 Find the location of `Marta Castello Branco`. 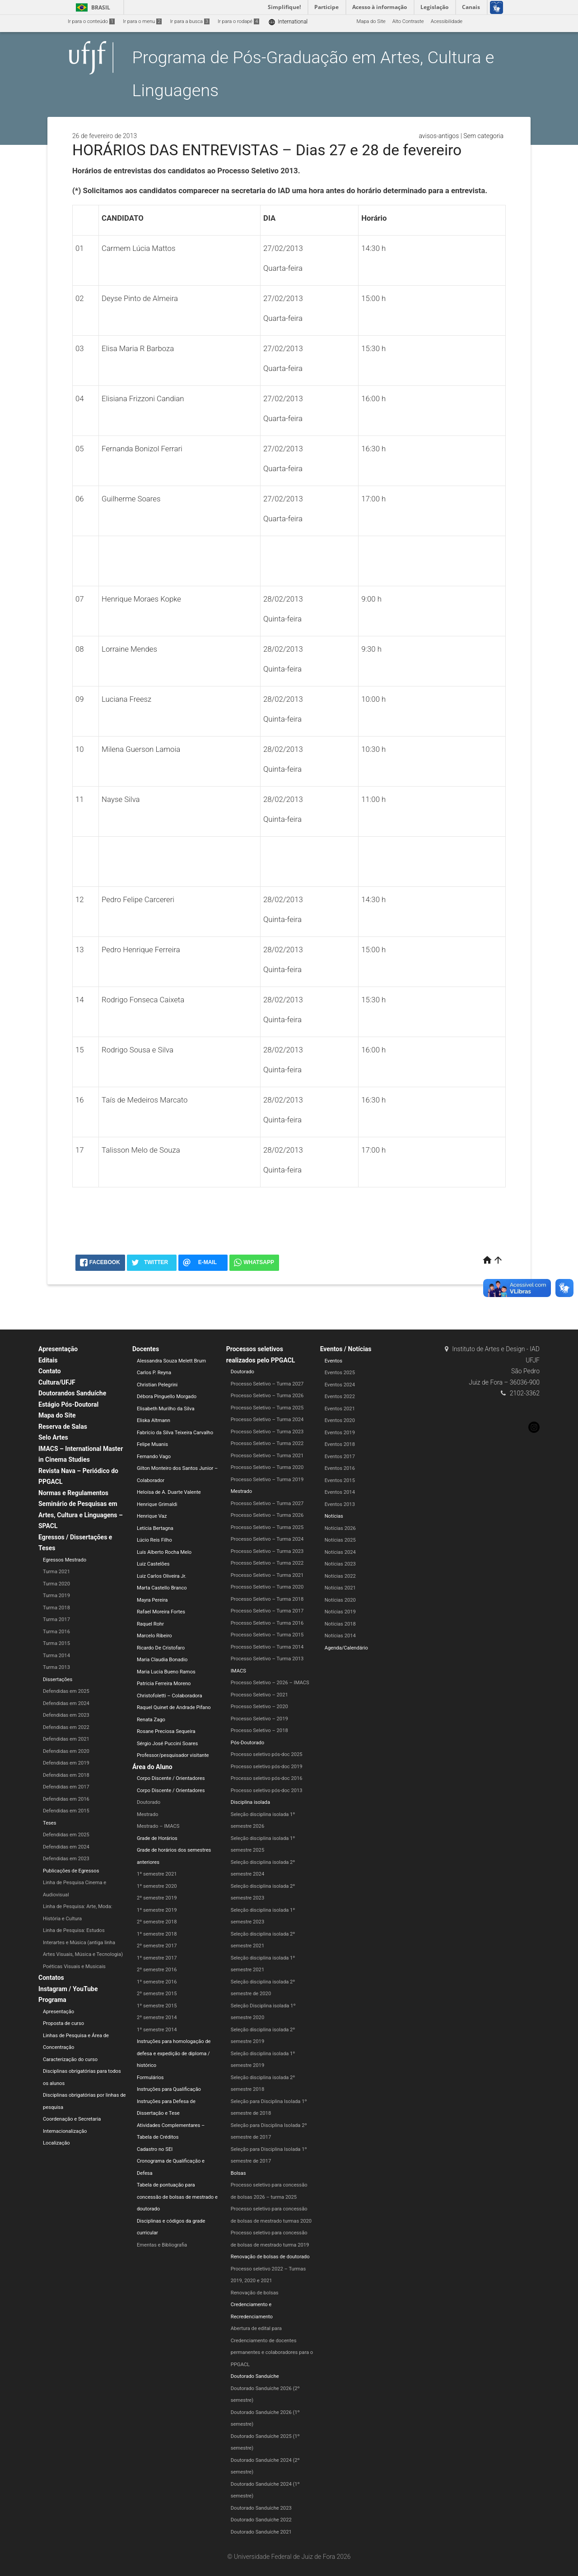

Marta Castello Branco is located at coordinates (162, 1588).